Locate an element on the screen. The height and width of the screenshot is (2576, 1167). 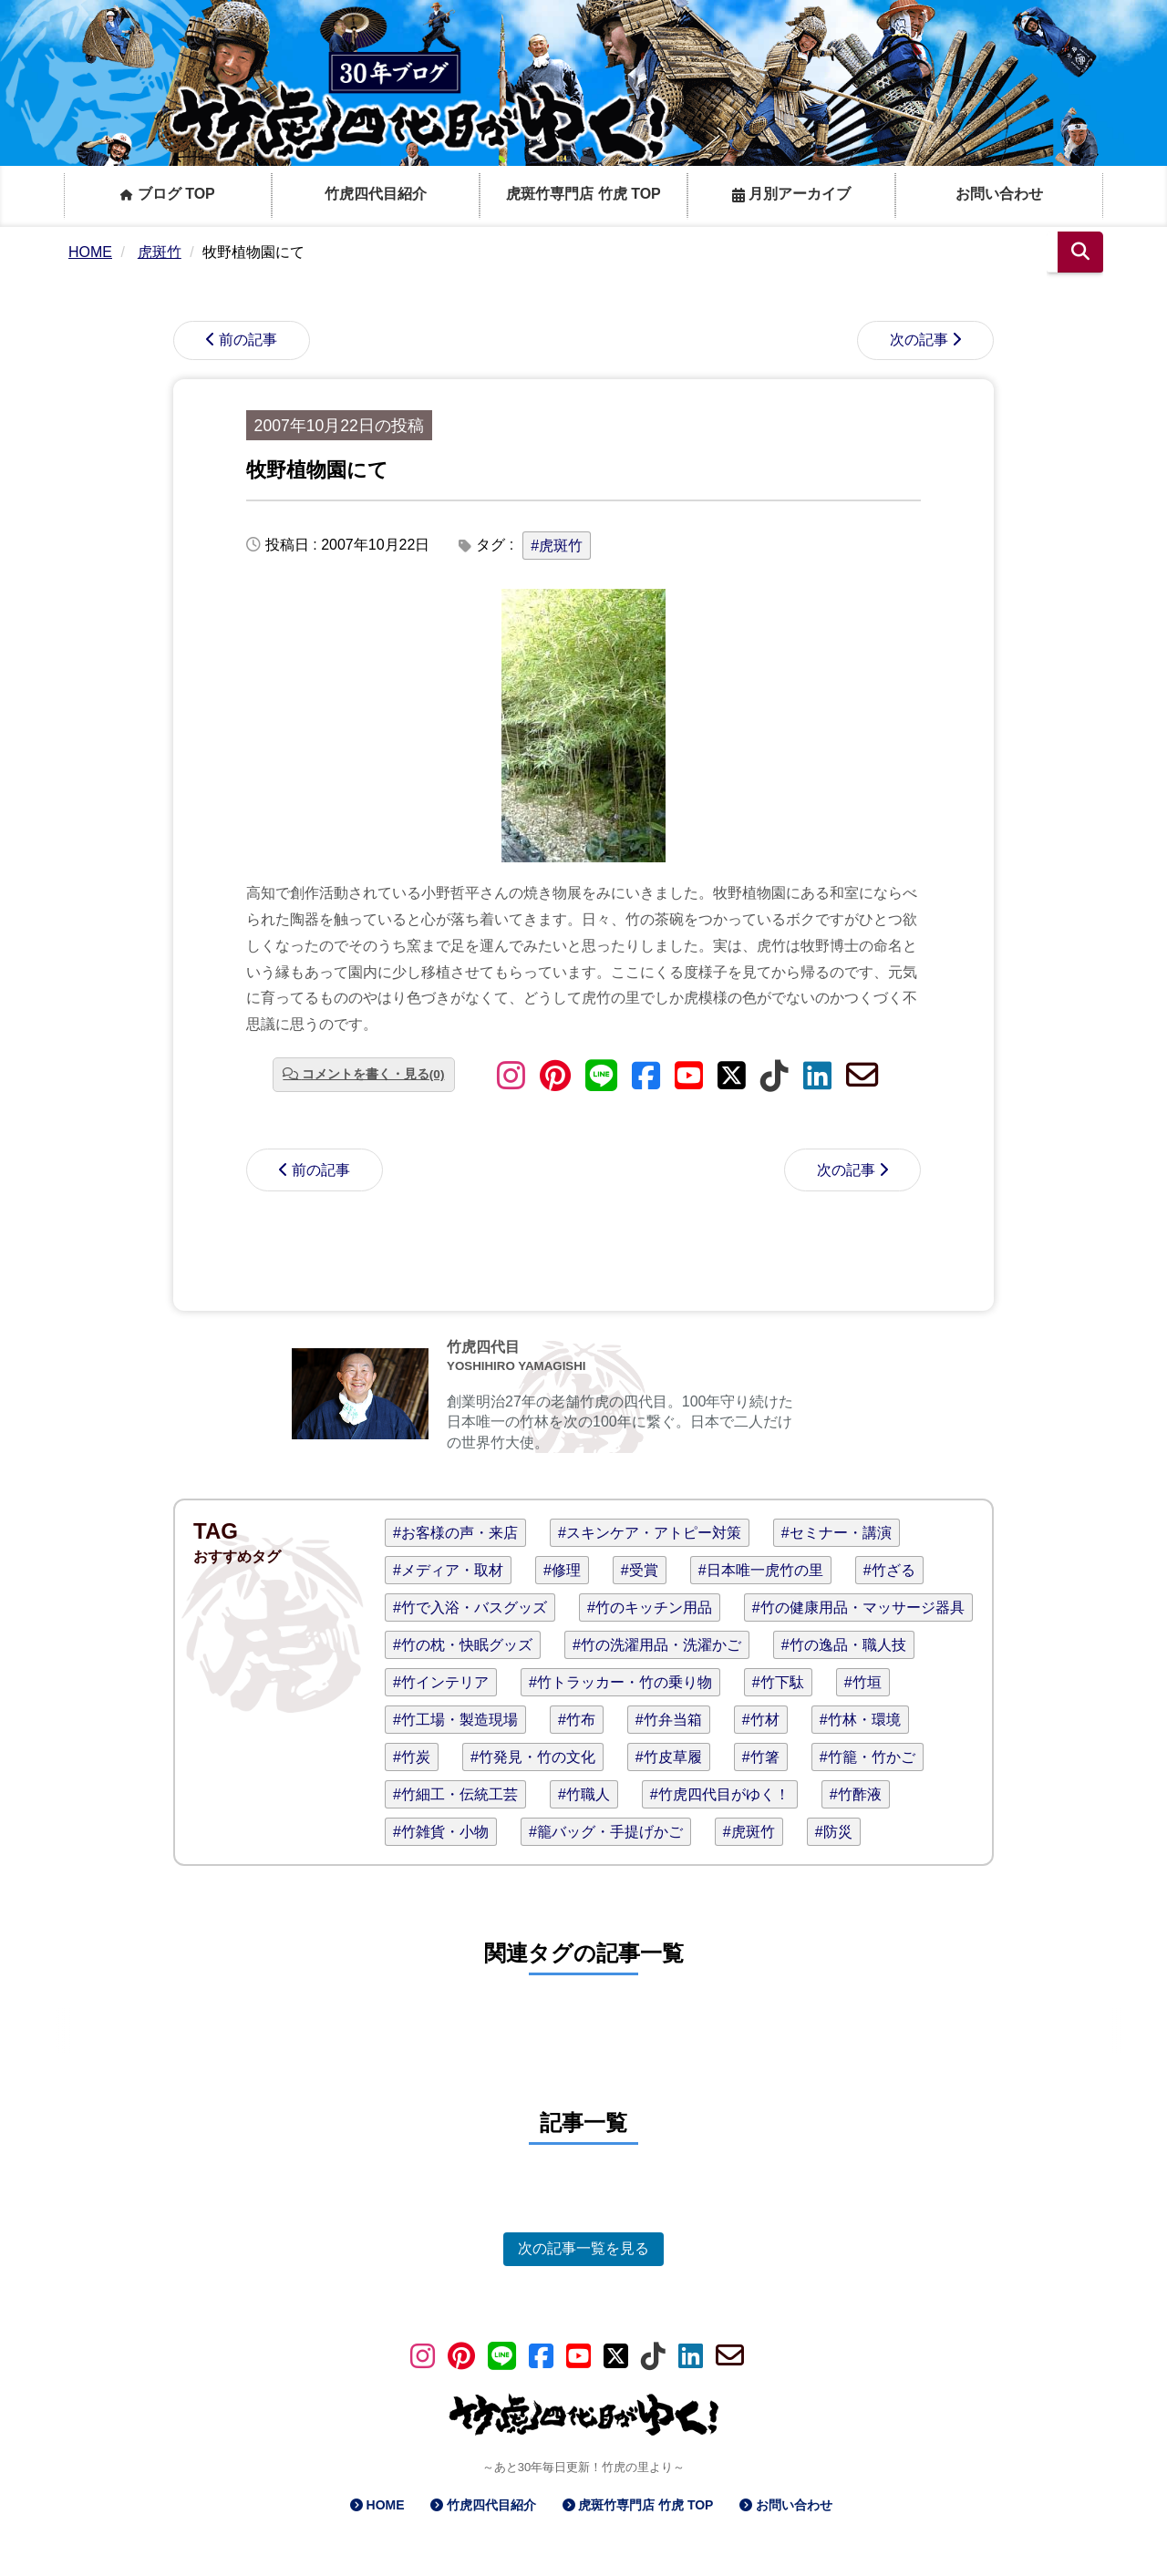
#竹の枕・快眠グッズ is located at coordinates (462, 1645).